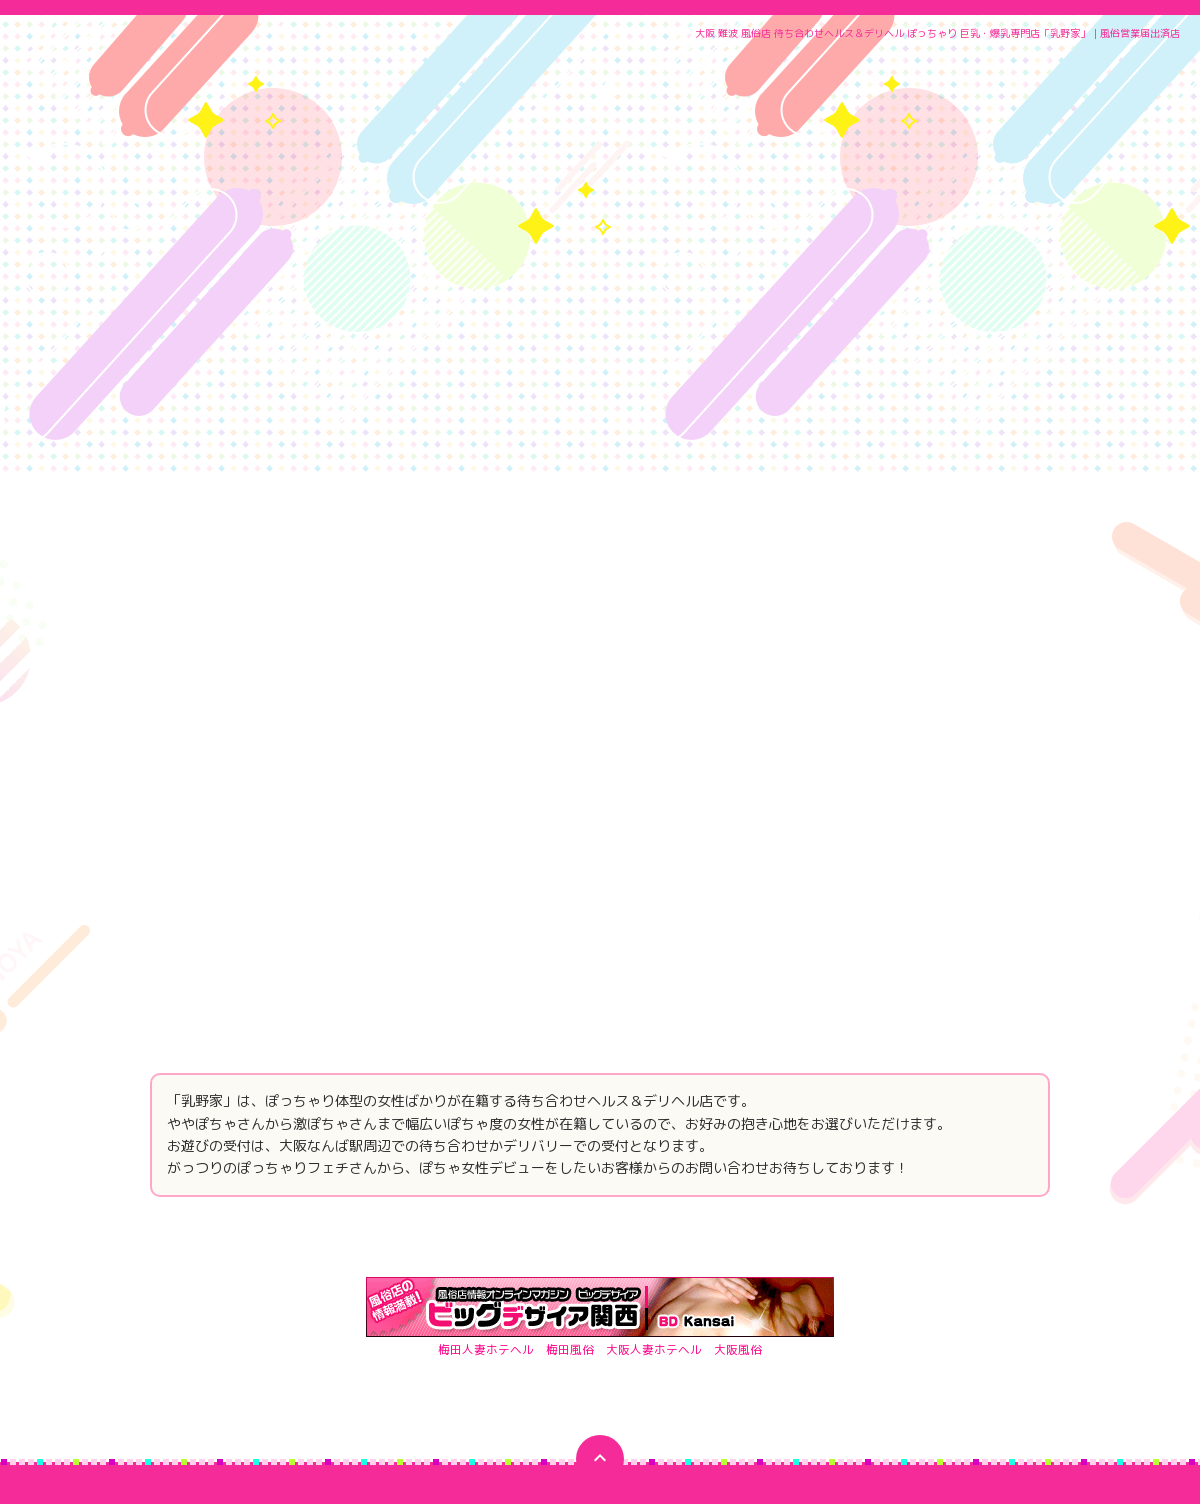  Describe the element at coordinates (486, 1142) in the screenshot. I see `梅田人妻ホテヘル` at that location.